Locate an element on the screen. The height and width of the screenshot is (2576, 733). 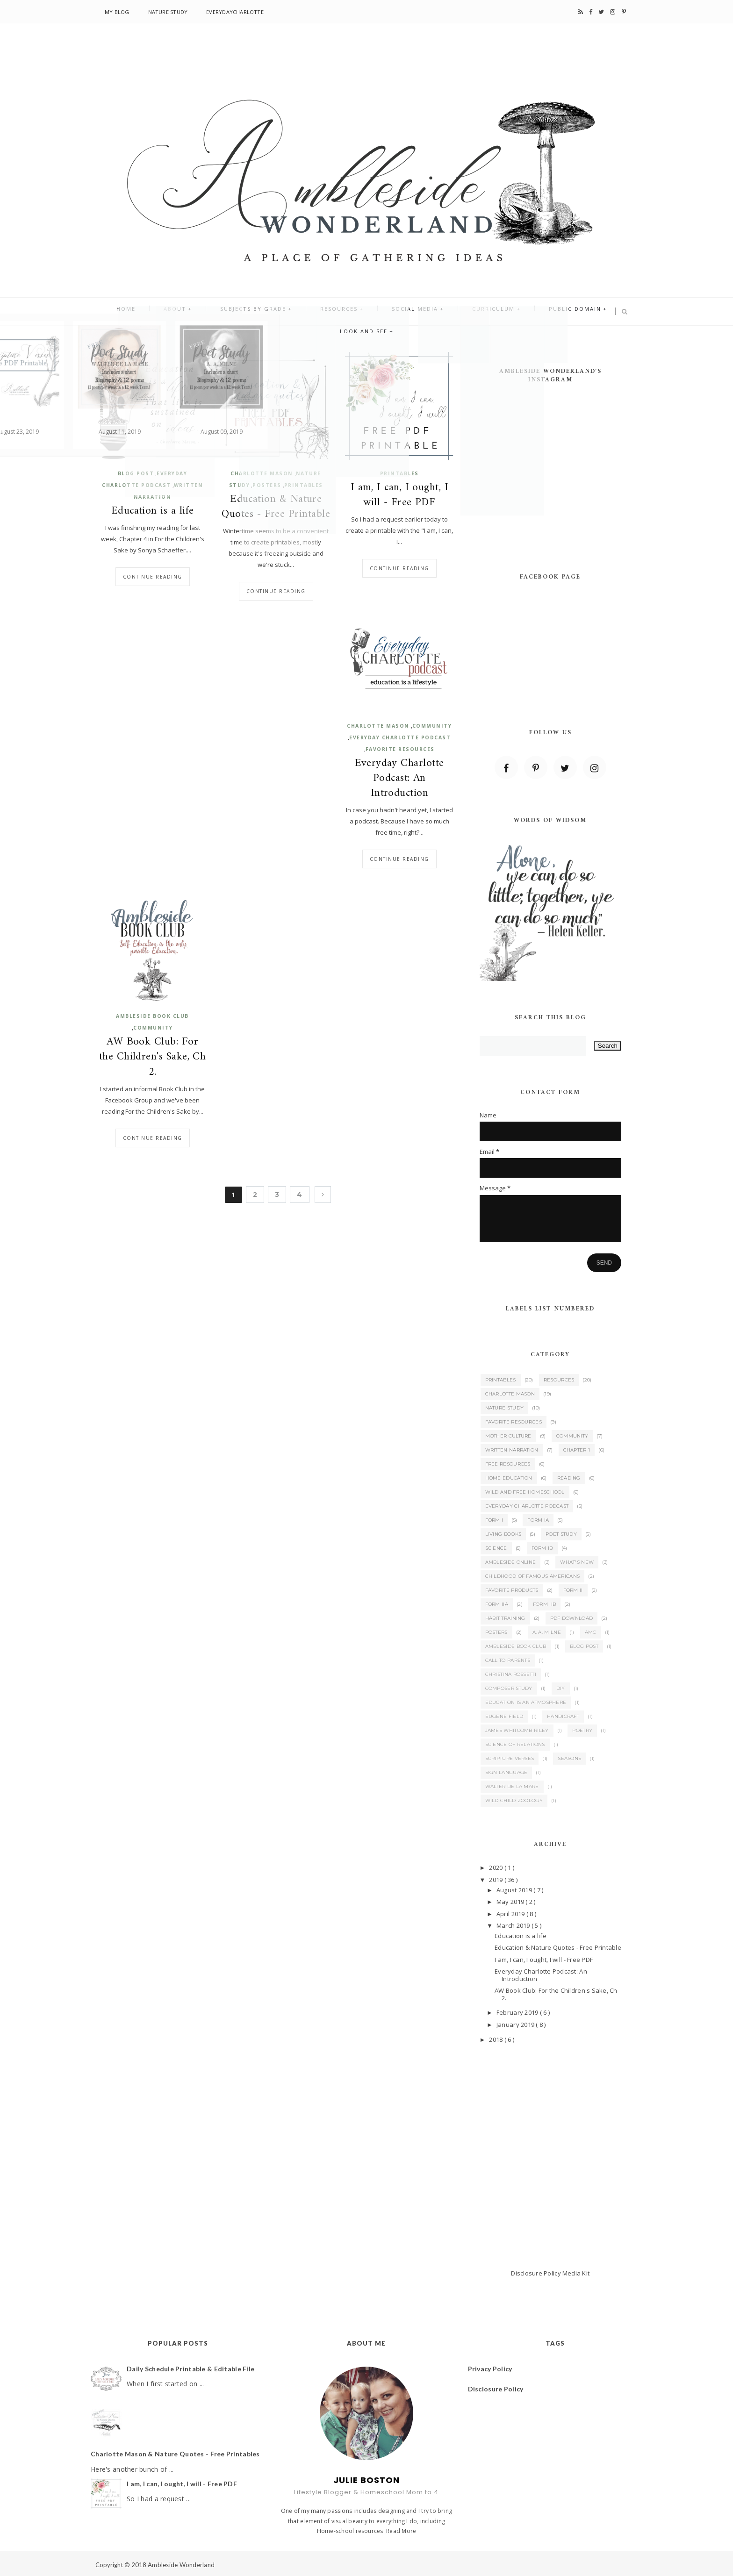
Favorite Products is located at coordinates (512, 1590).